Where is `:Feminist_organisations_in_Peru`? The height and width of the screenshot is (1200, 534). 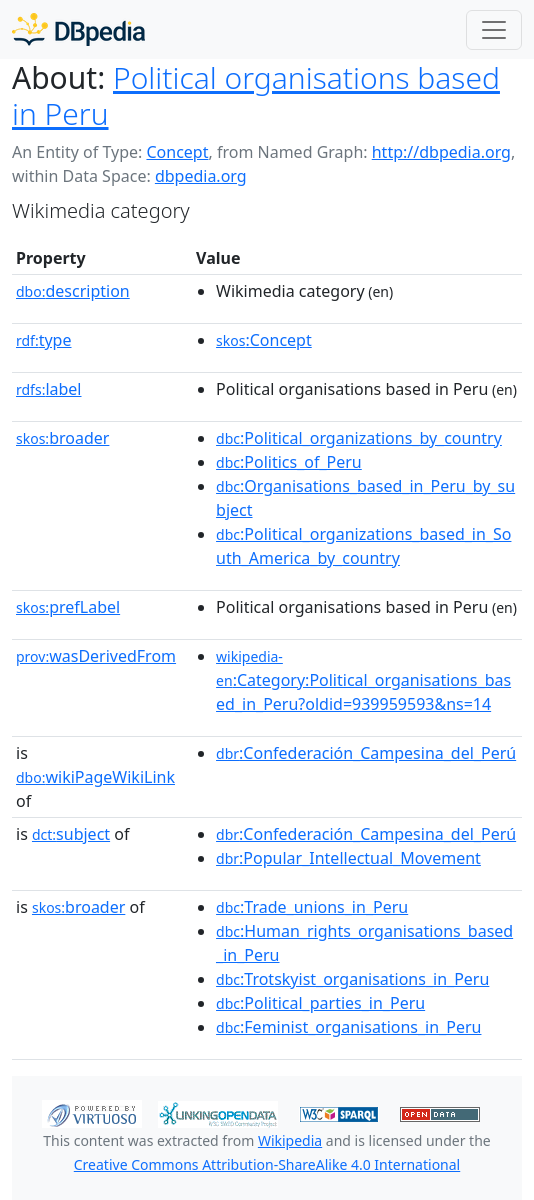
:Feminist_organisations_in_Peru is located at coordinates (348, 1027).